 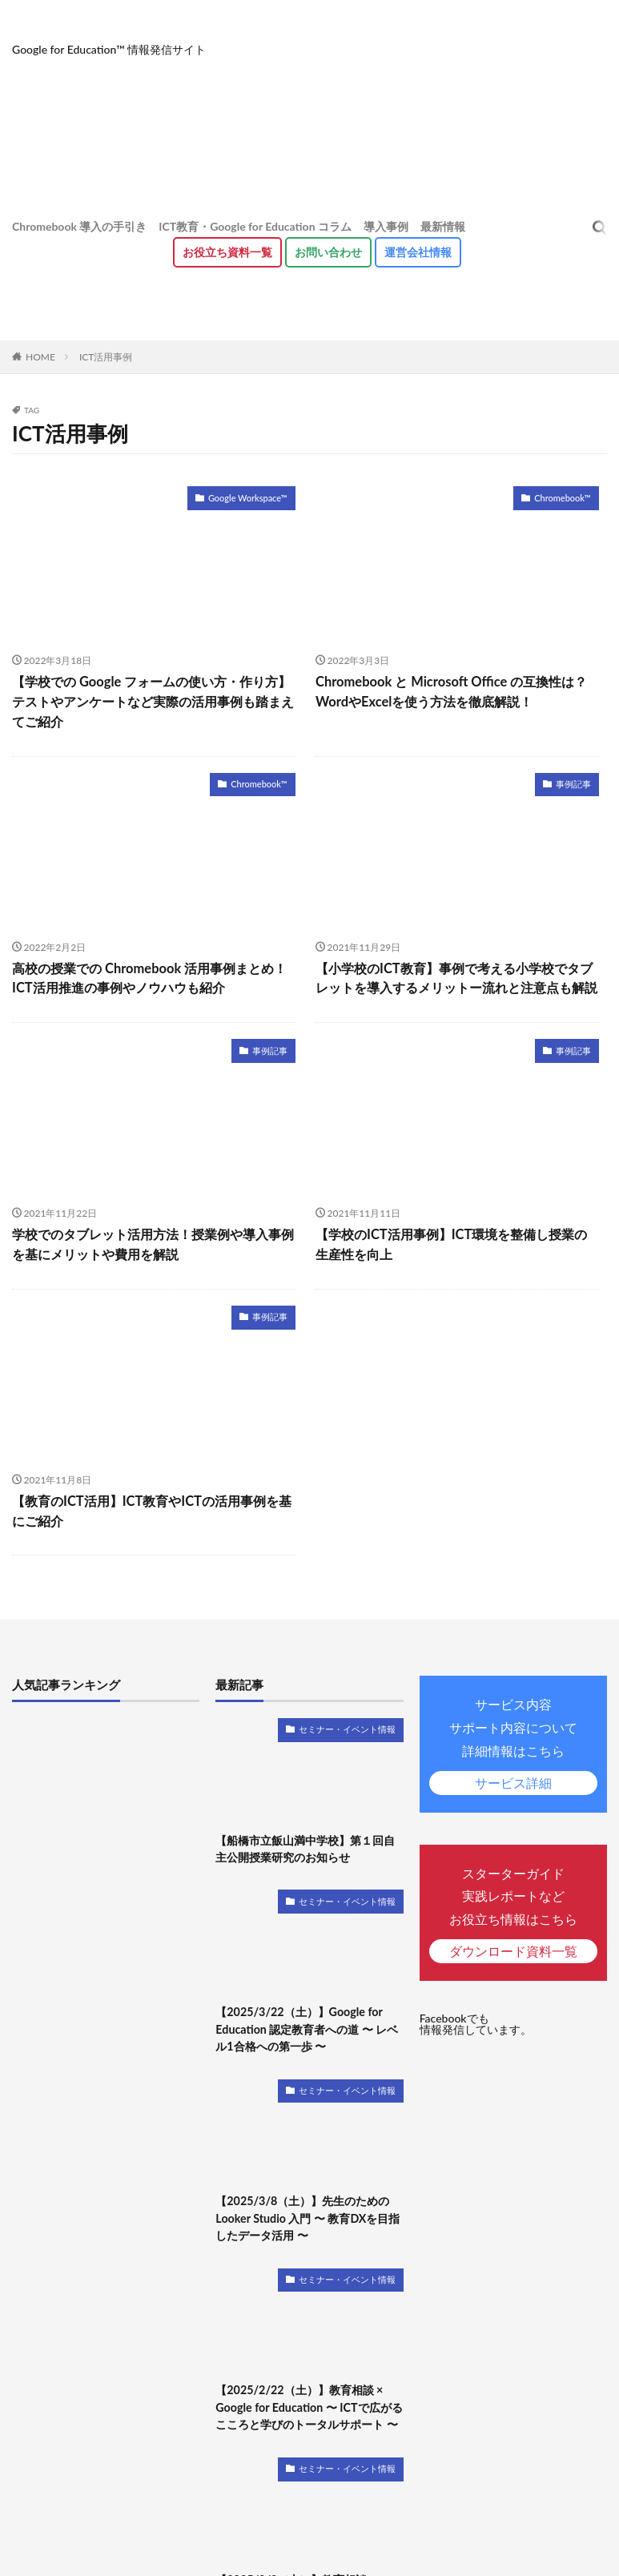 What do you see at coordinates (307, 2399) in the screenshot?
I see `【2025/2/22（土）】教育相談 × Google for Education 〜 ICTで広がるこころと学びのトータルサポート 〜` at bounding box center [307, 2399].